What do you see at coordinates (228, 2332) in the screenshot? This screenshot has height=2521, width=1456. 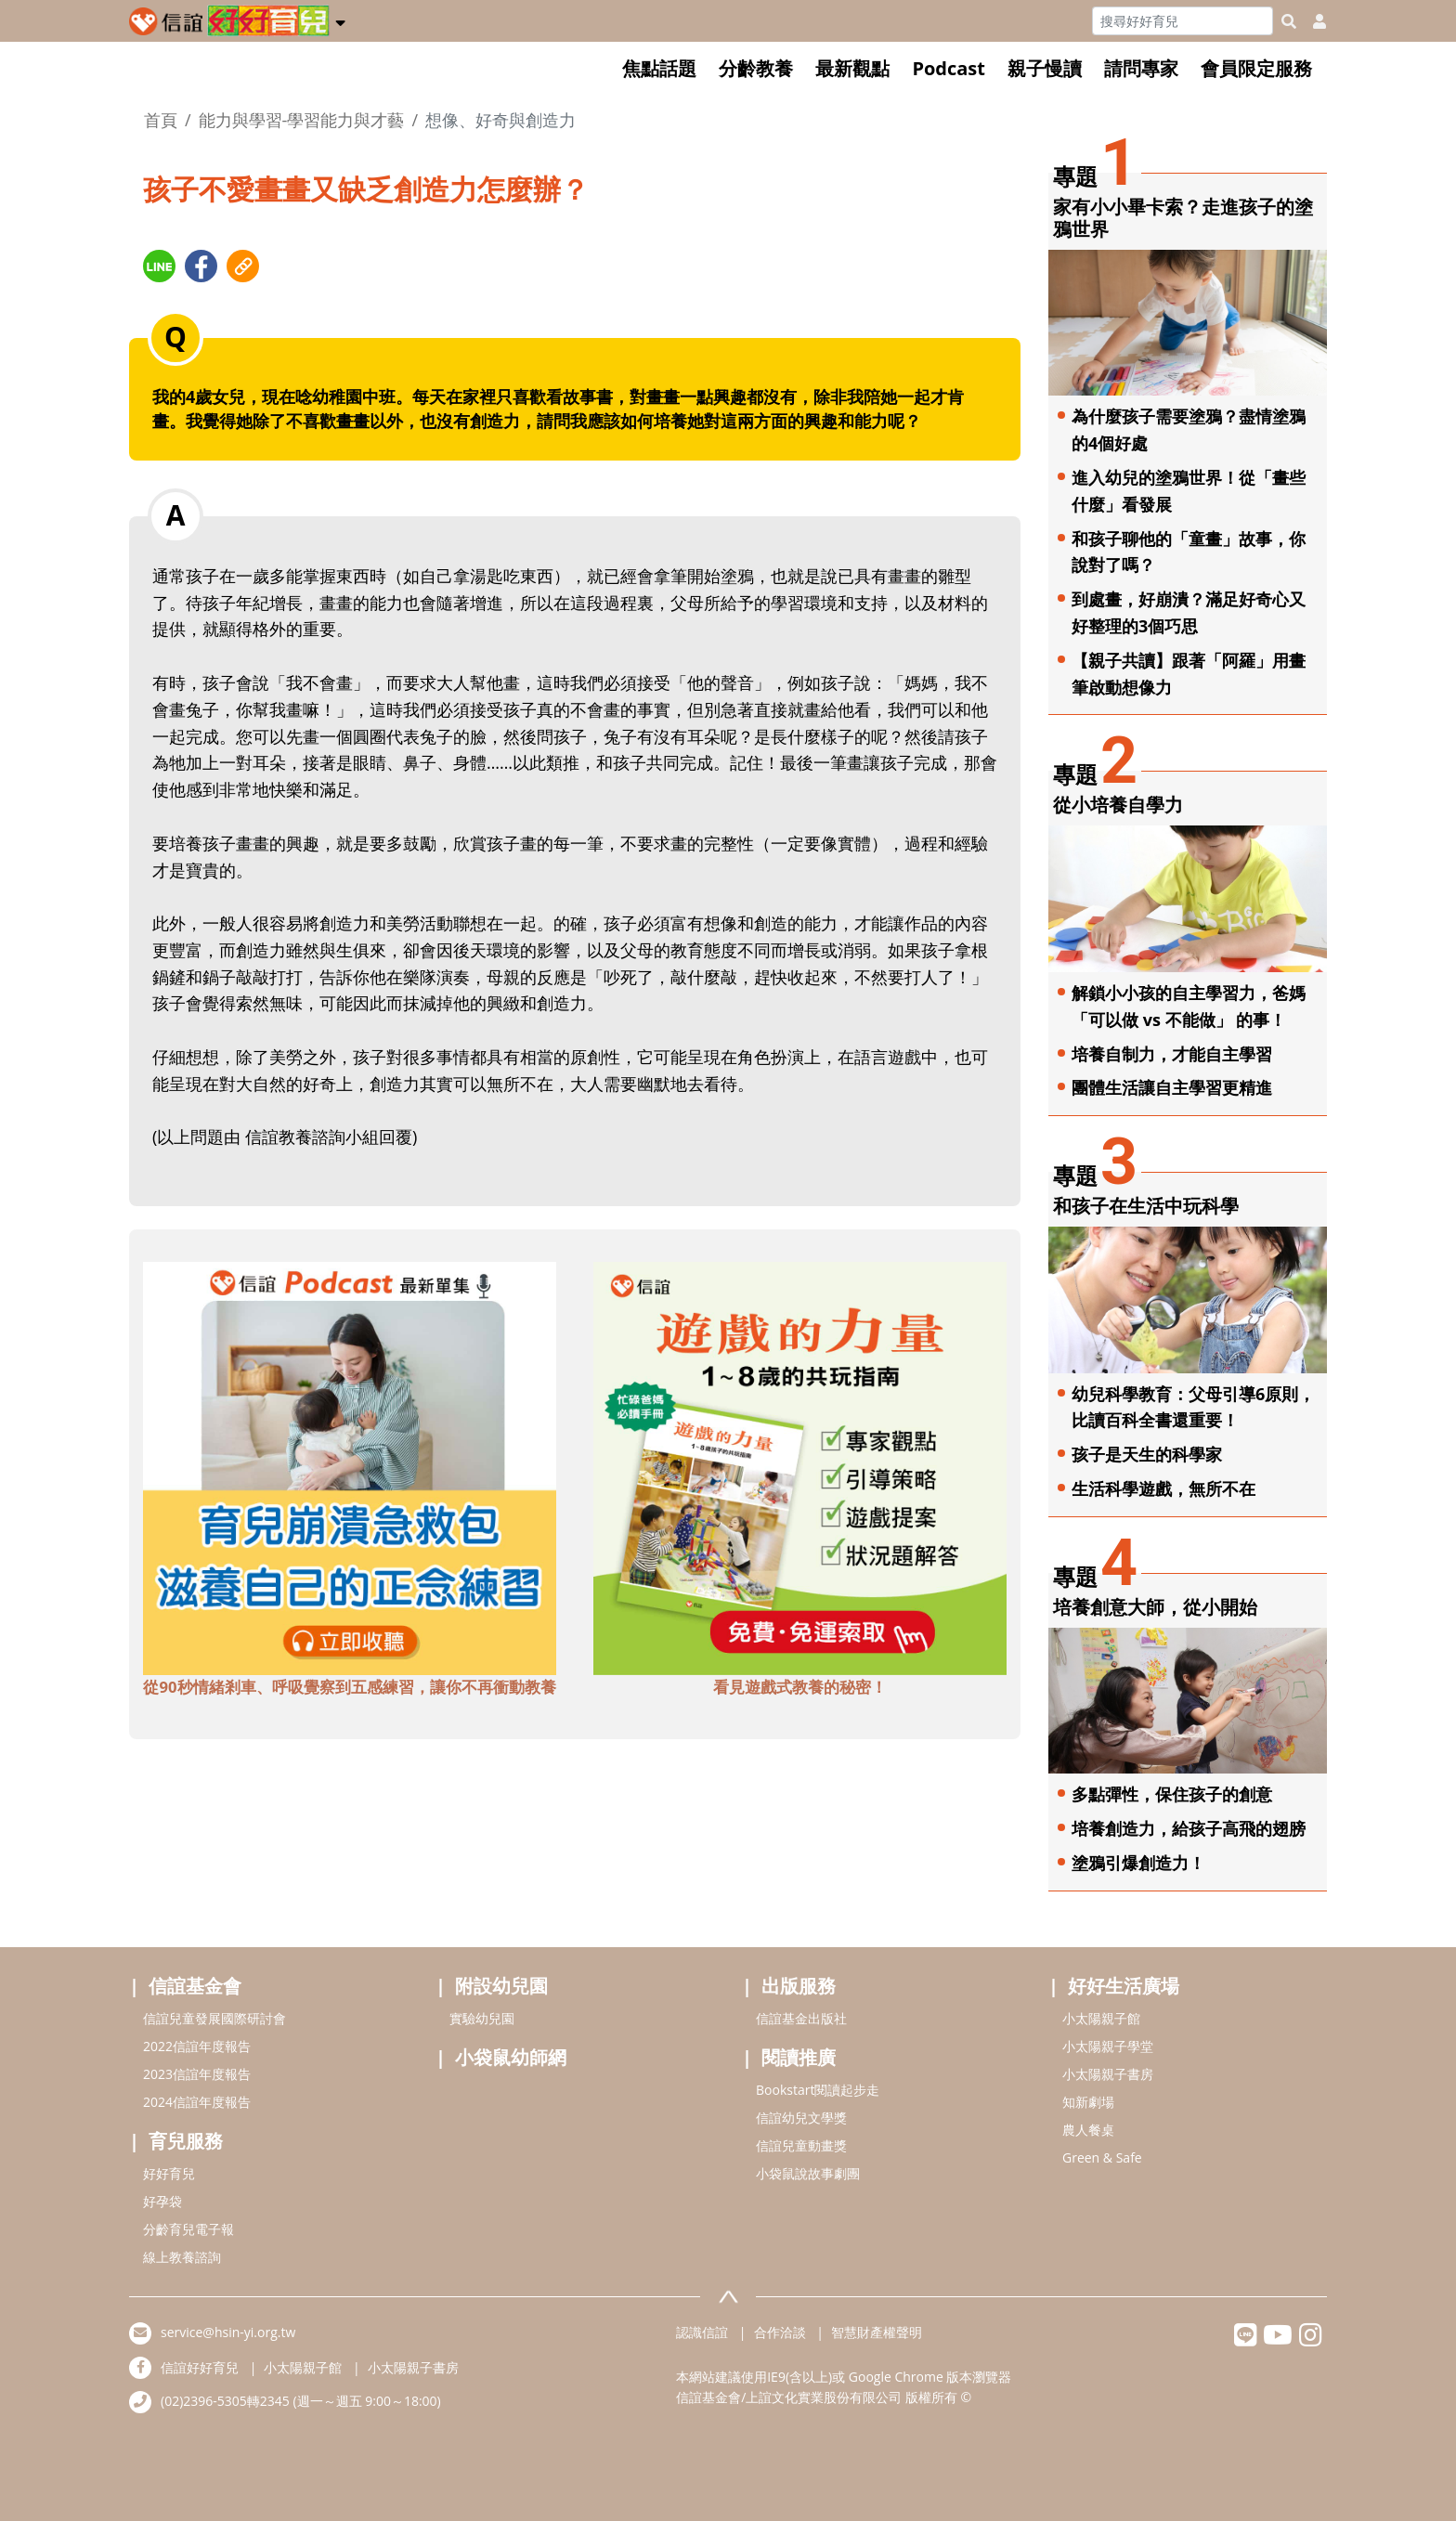 I see `service@hsin-yi.org.tw` at bounding box center [228, 2332].